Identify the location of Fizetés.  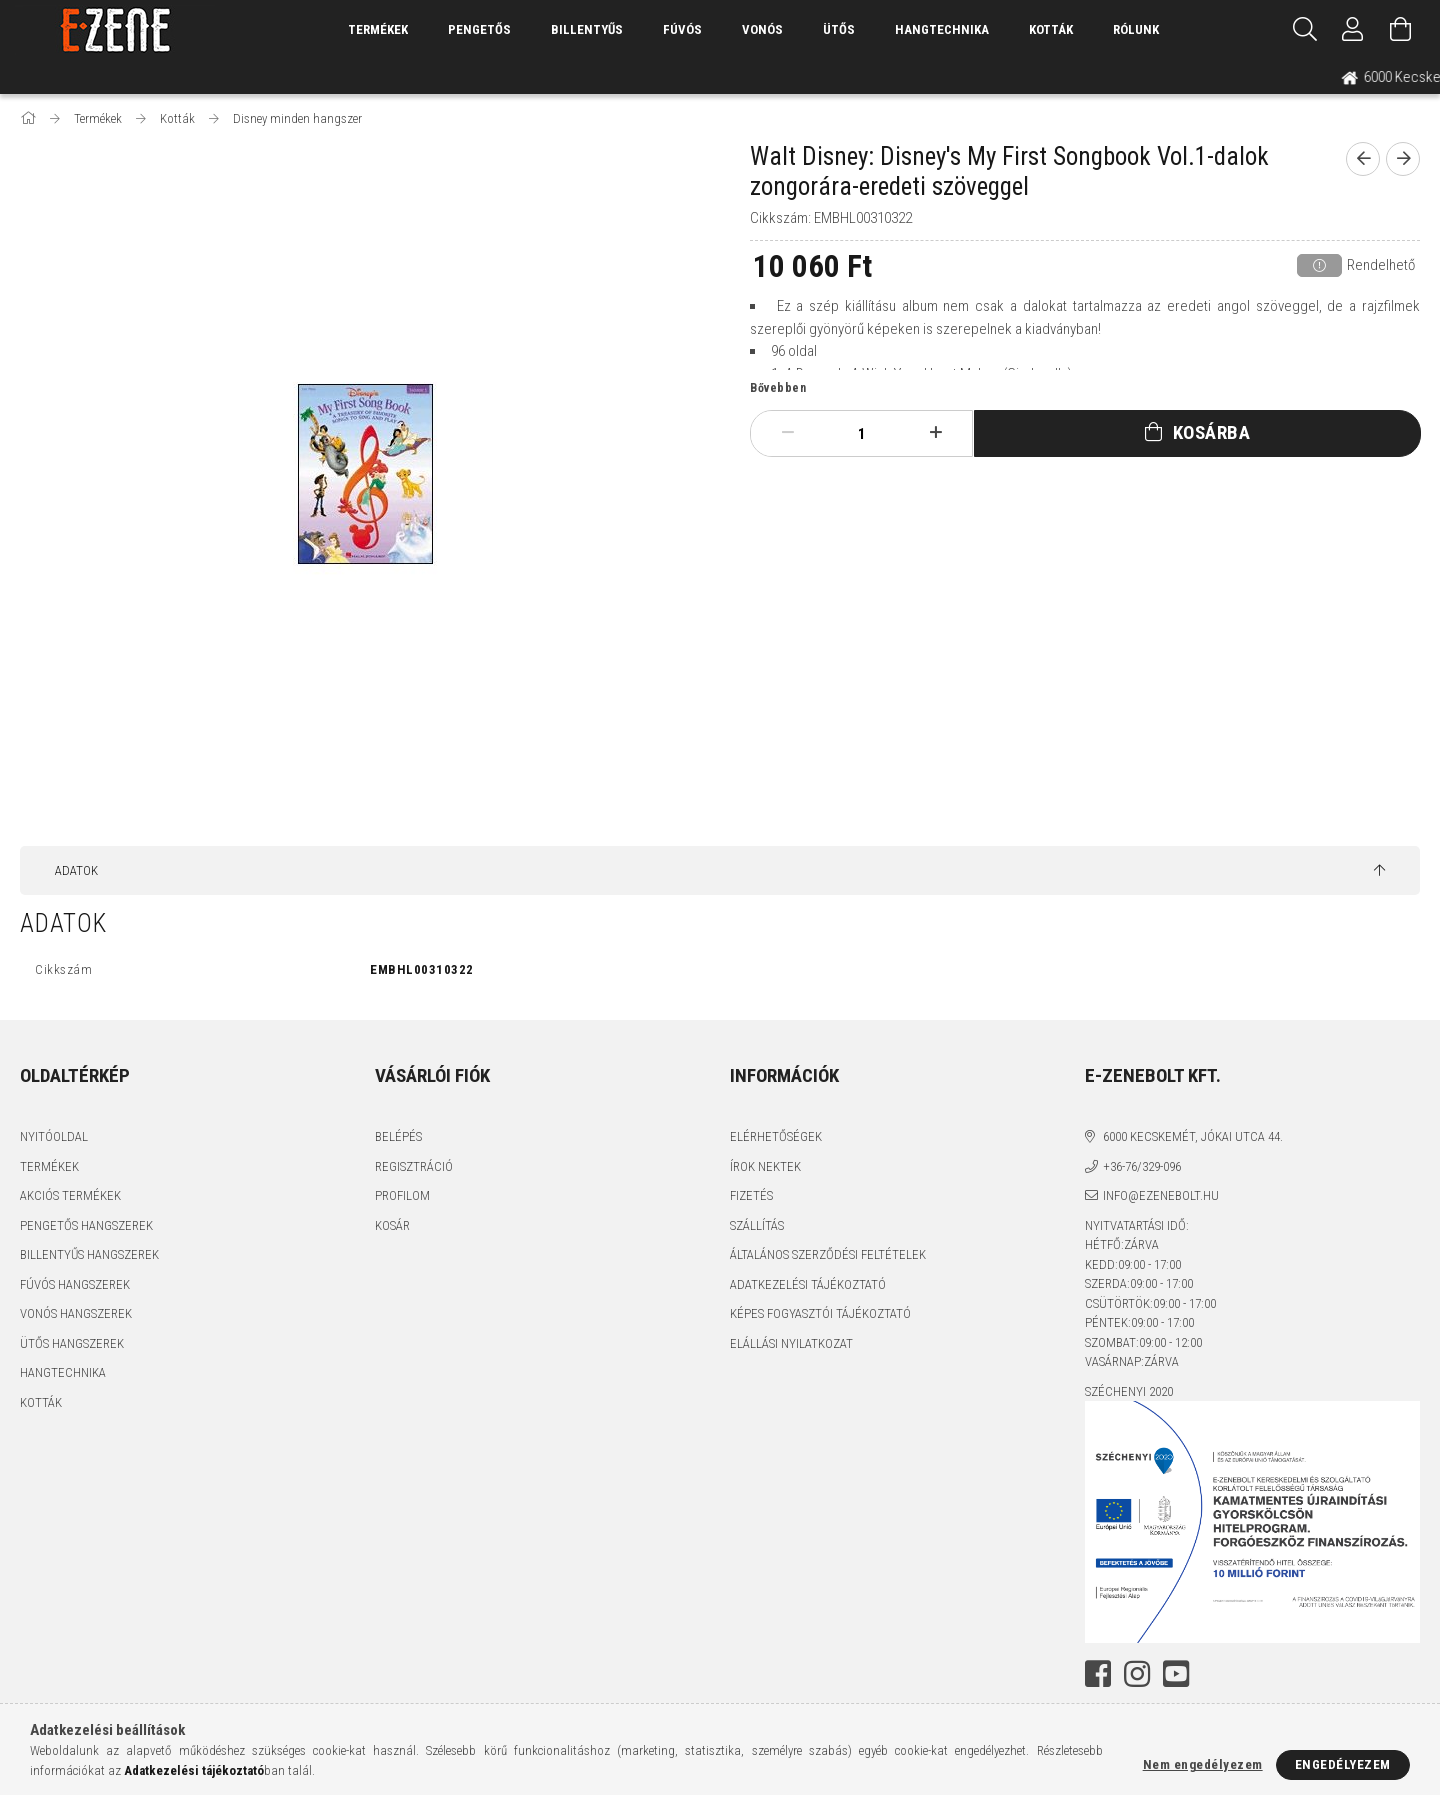
(751, 1195).